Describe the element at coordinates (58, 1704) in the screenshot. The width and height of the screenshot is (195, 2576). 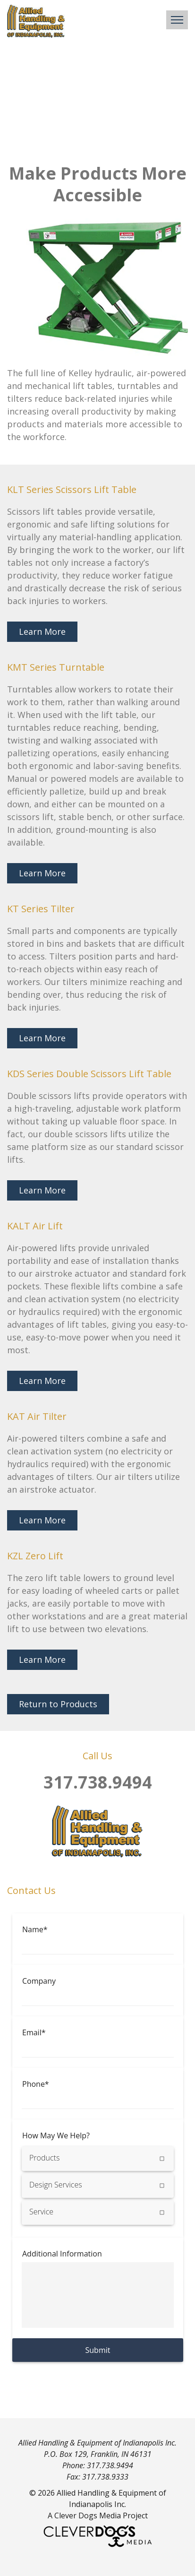
I see `Return to Products` at that location.